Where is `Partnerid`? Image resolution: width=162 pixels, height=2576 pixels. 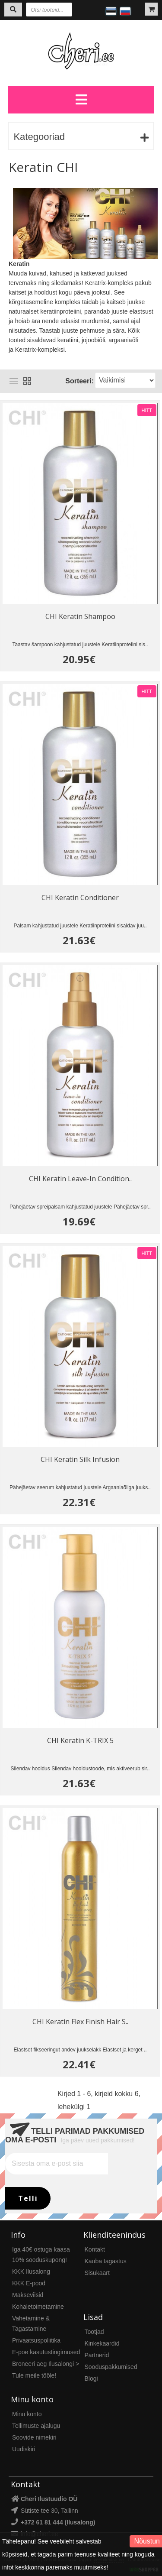
Partnerid is located at coordinates (97, 2355).